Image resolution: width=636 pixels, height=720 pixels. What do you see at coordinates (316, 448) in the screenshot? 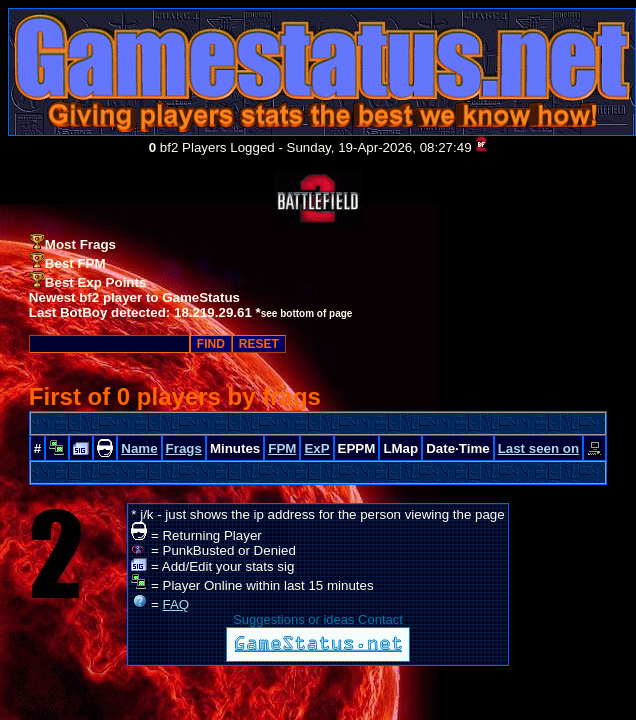
I see `ExP` at bounding box center [316, 448].